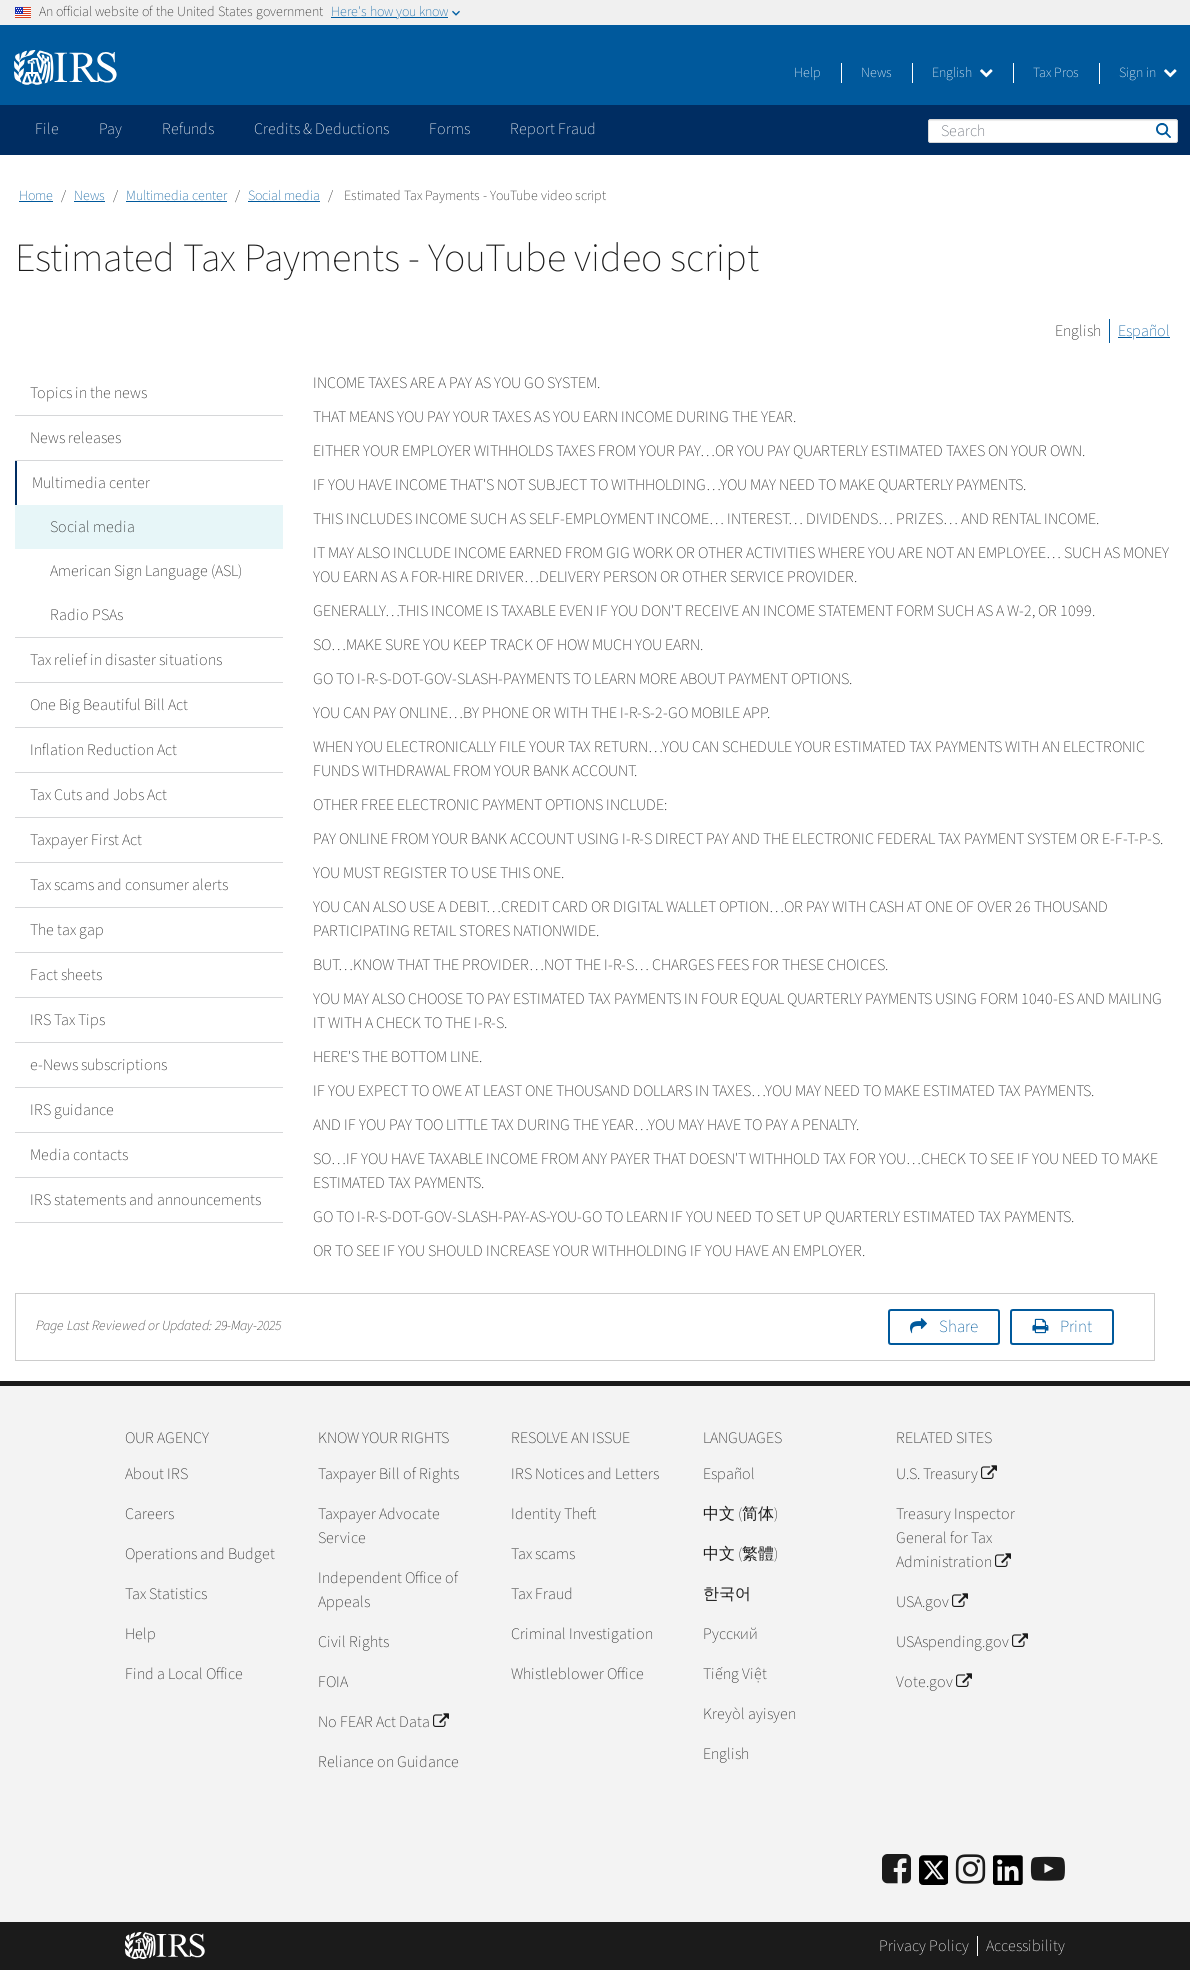  What do you see at coordinates (1008, 1876) in the screenshot?
I see `[IRS LinkedIn]` at bounding box center [1008, 1876].